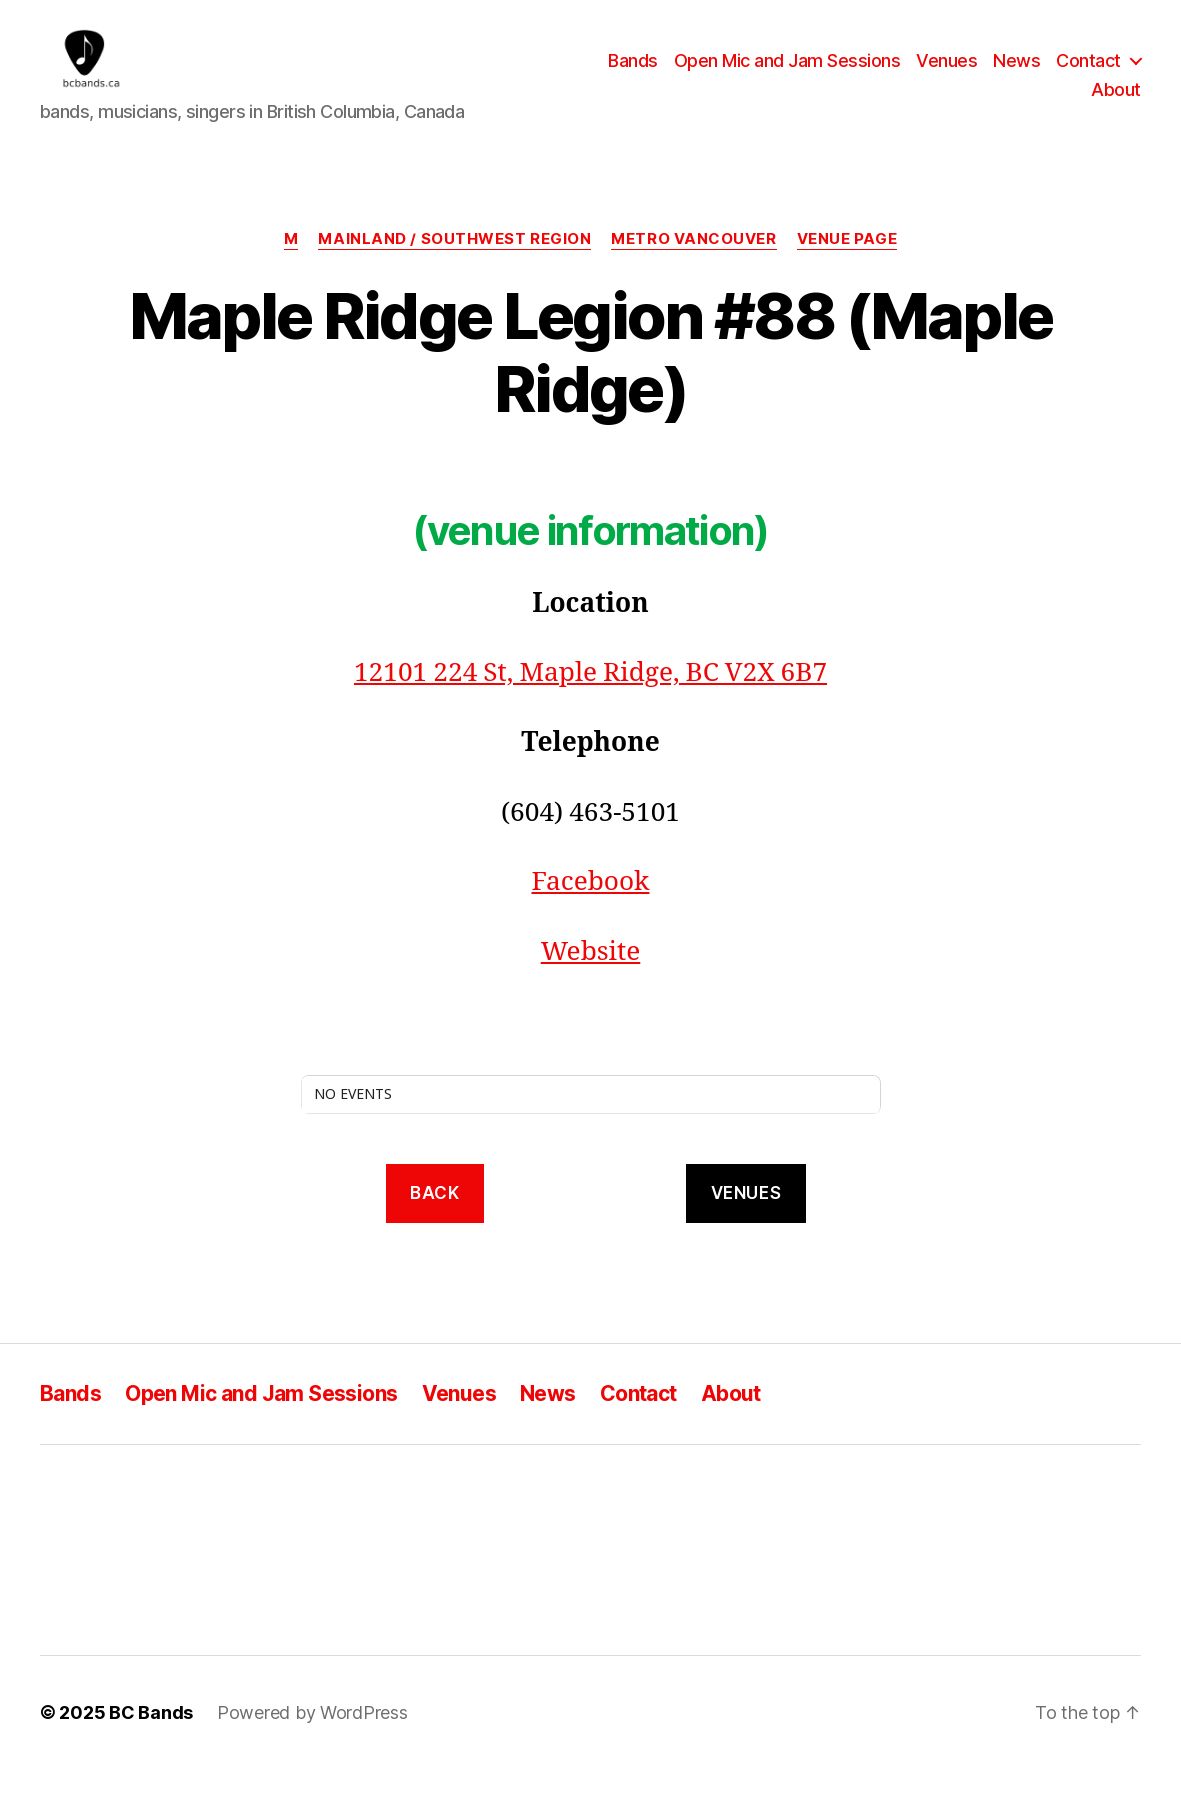 Image resolution: width=1181 pixels, height=1796 pixels. Describe the element at coordinates (1116, 103) in the screenshot. I see `About` at that location.